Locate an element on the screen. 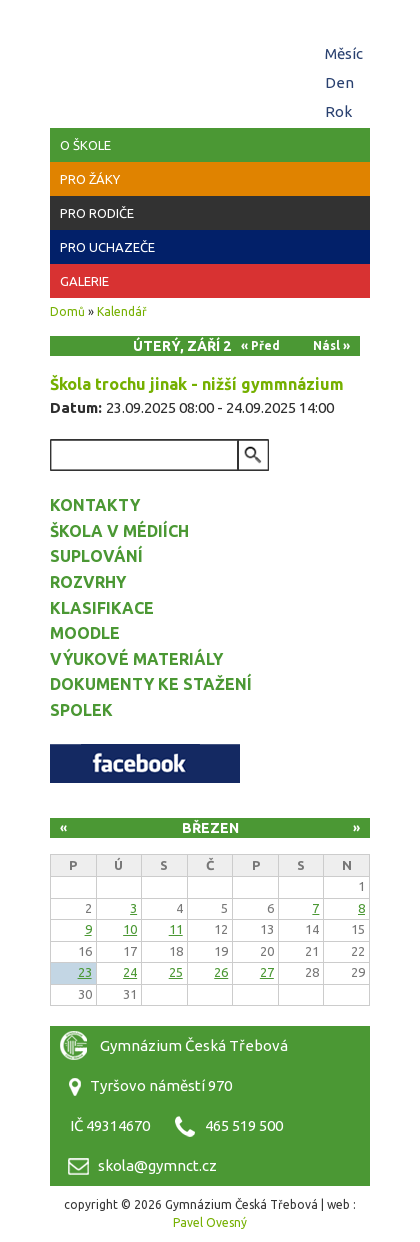 Image resolution: width=420 pixels, height=1242 pixels. Násl » is located at coordinates (331, 345).